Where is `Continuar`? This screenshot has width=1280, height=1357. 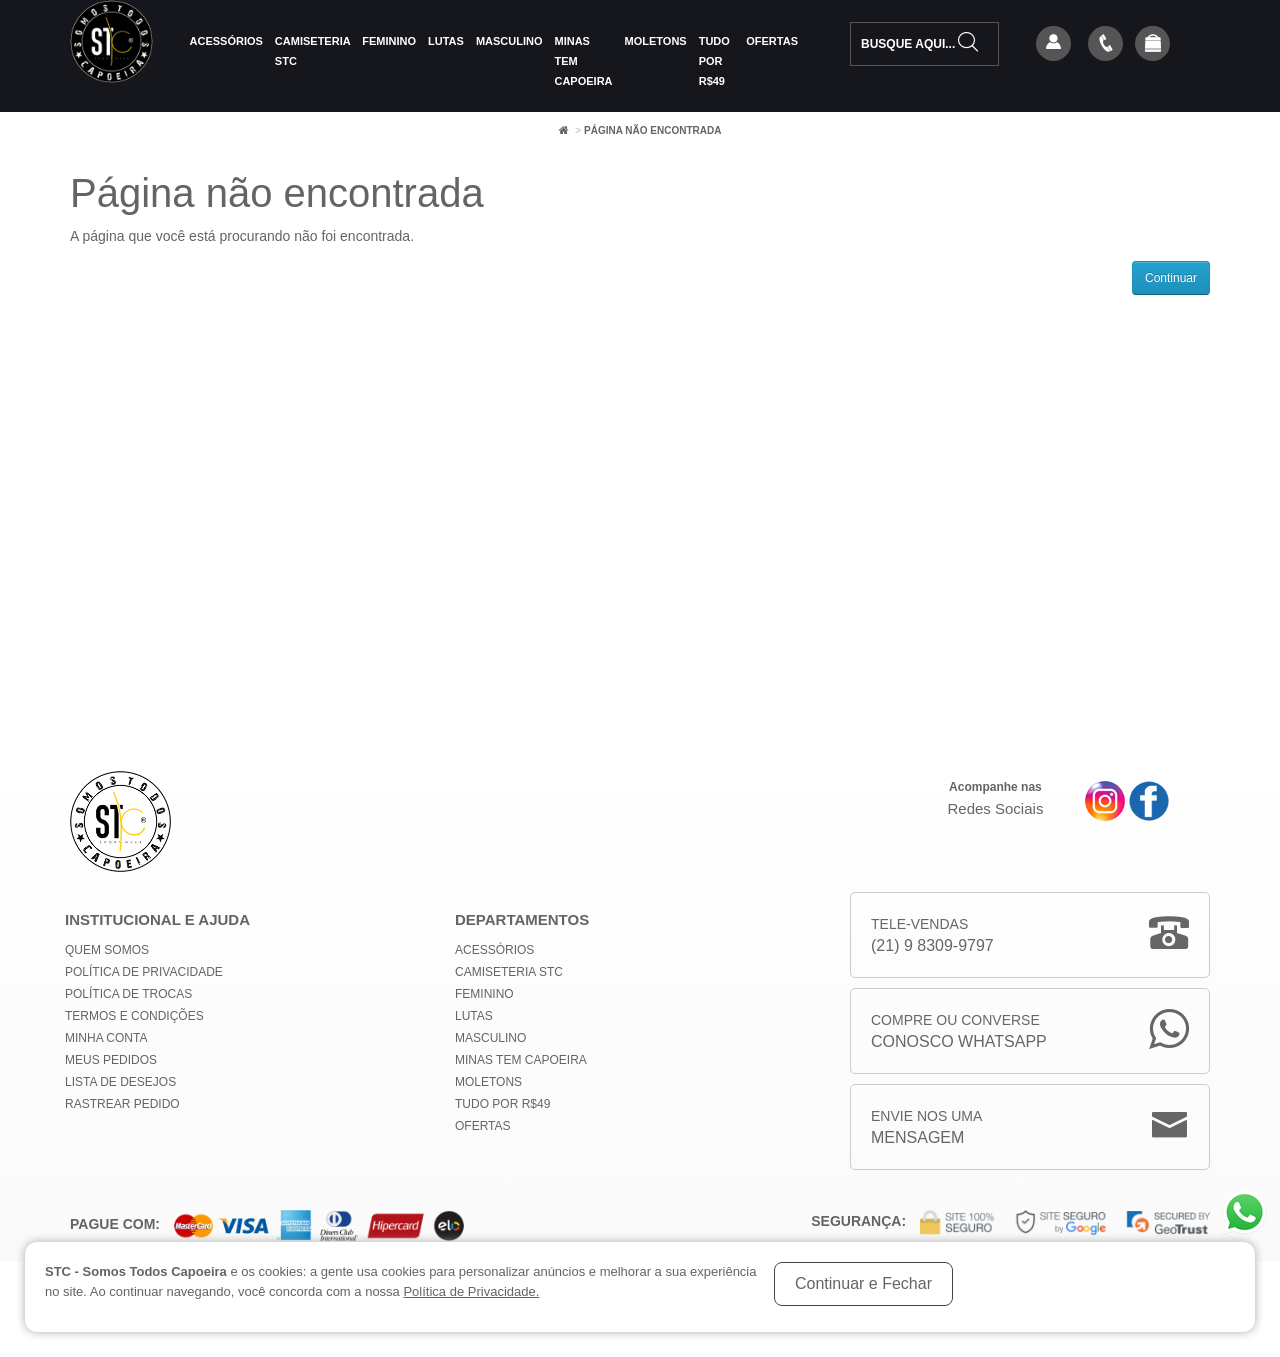
Continuar is located at coordinates (1171, 278).